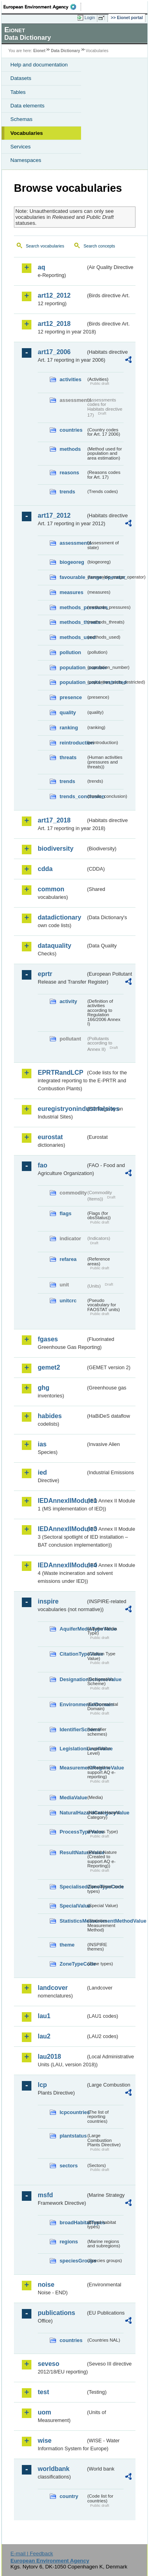 This screenshot has height=2576, width=149. Describe the element at coordinates (73, 1852) in the screenshot. I see `ResultNatureValue` at that location.